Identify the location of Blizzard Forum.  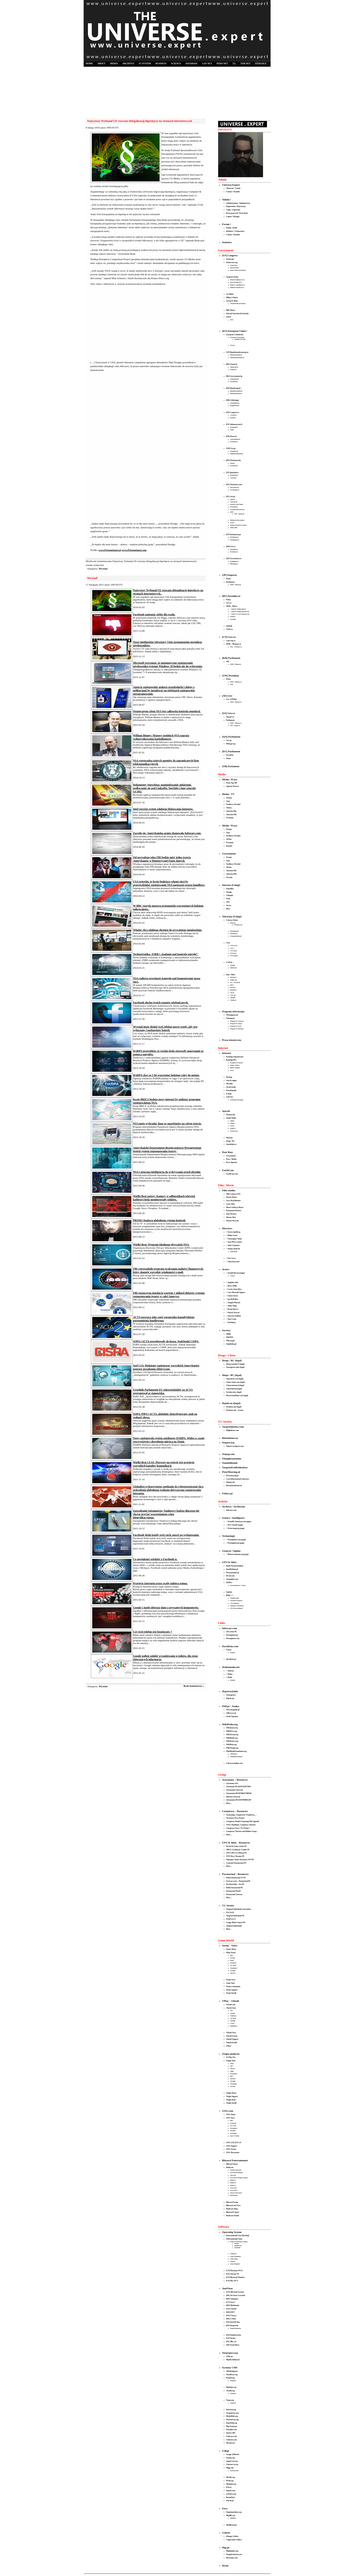
(232, 2202).